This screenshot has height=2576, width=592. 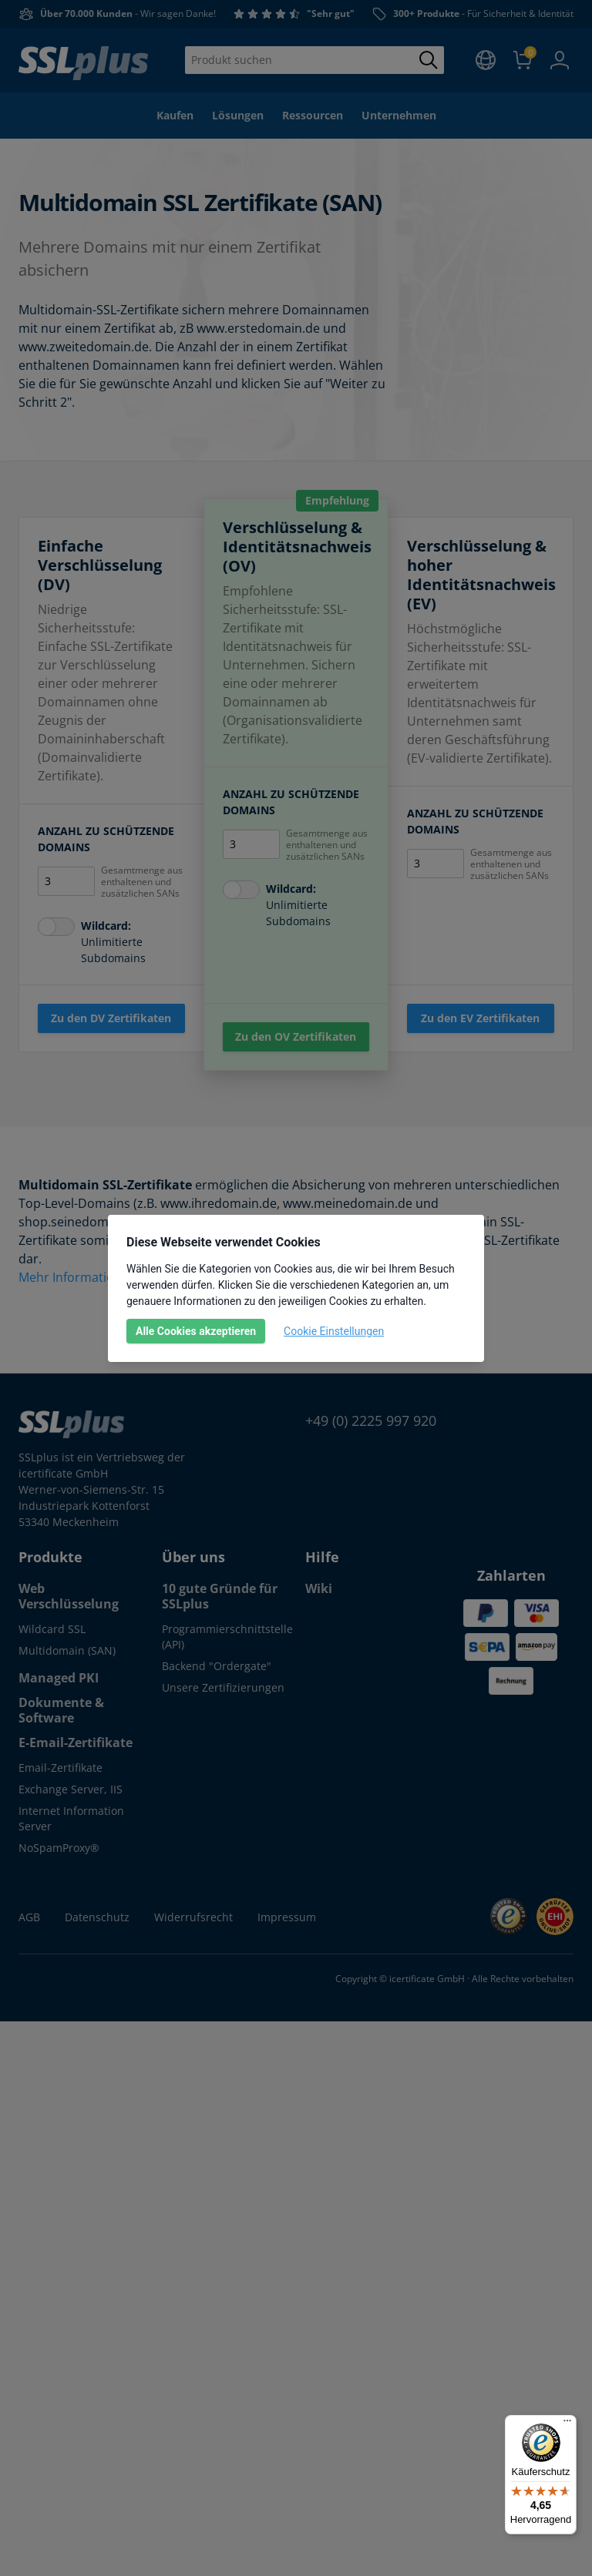 What do you see at coordinates (334, 1331) in the screenshot?
I see `Cookie Einstellungen` at bounding box center [334, 1331].